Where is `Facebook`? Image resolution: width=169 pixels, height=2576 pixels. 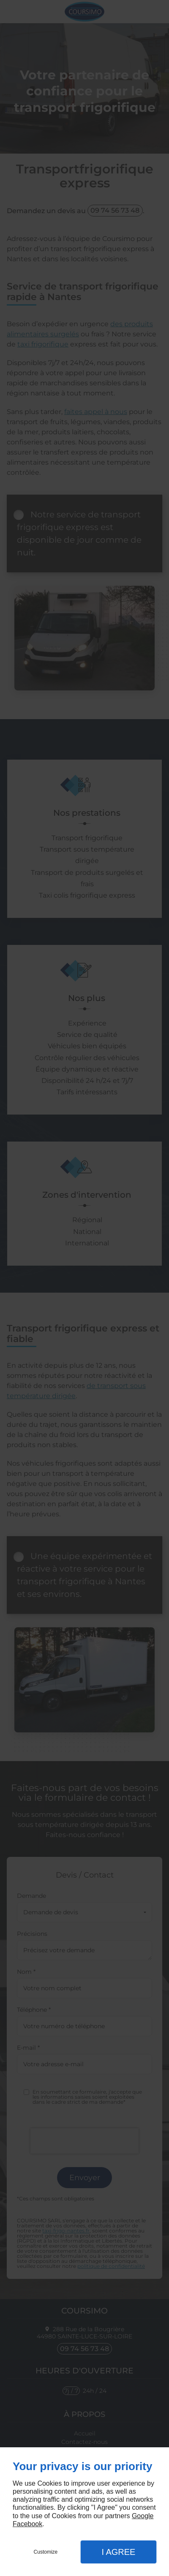
Facebook is located at coordinates (27, 2523).